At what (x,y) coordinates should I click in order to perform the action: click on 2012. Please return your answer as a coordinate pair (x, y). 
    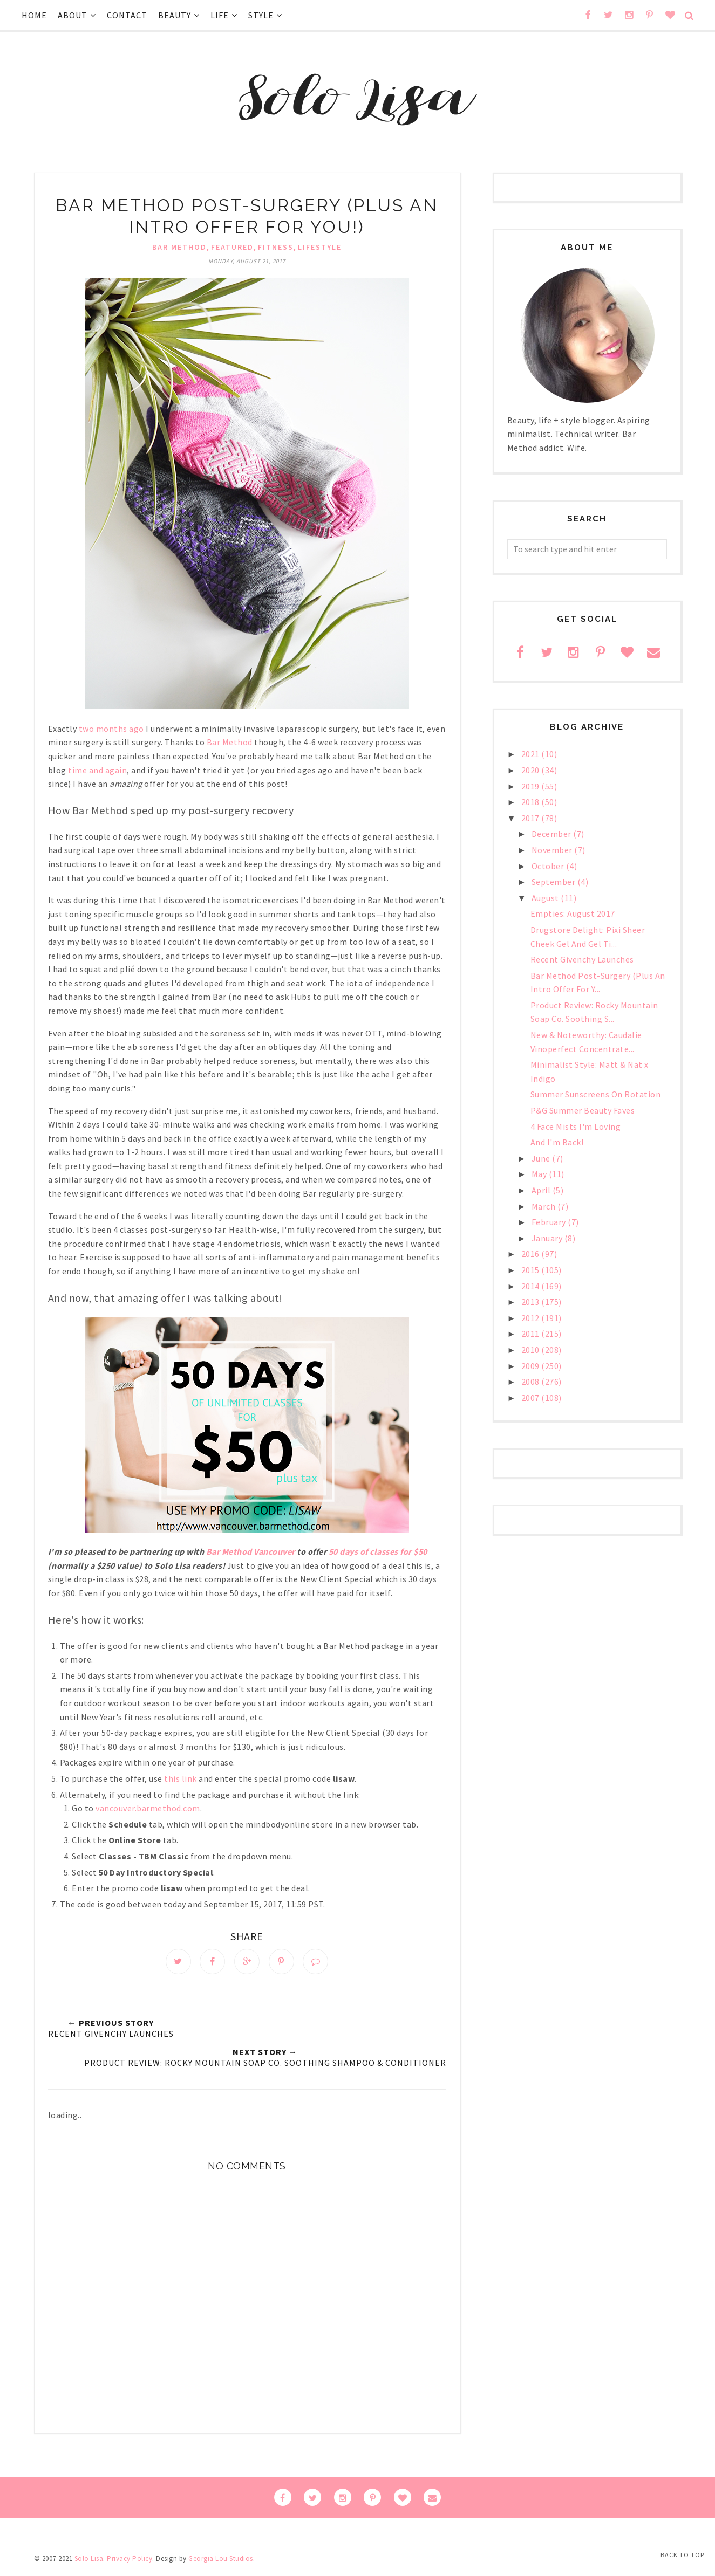
    Looking at the image, I should click on (531, 1318).